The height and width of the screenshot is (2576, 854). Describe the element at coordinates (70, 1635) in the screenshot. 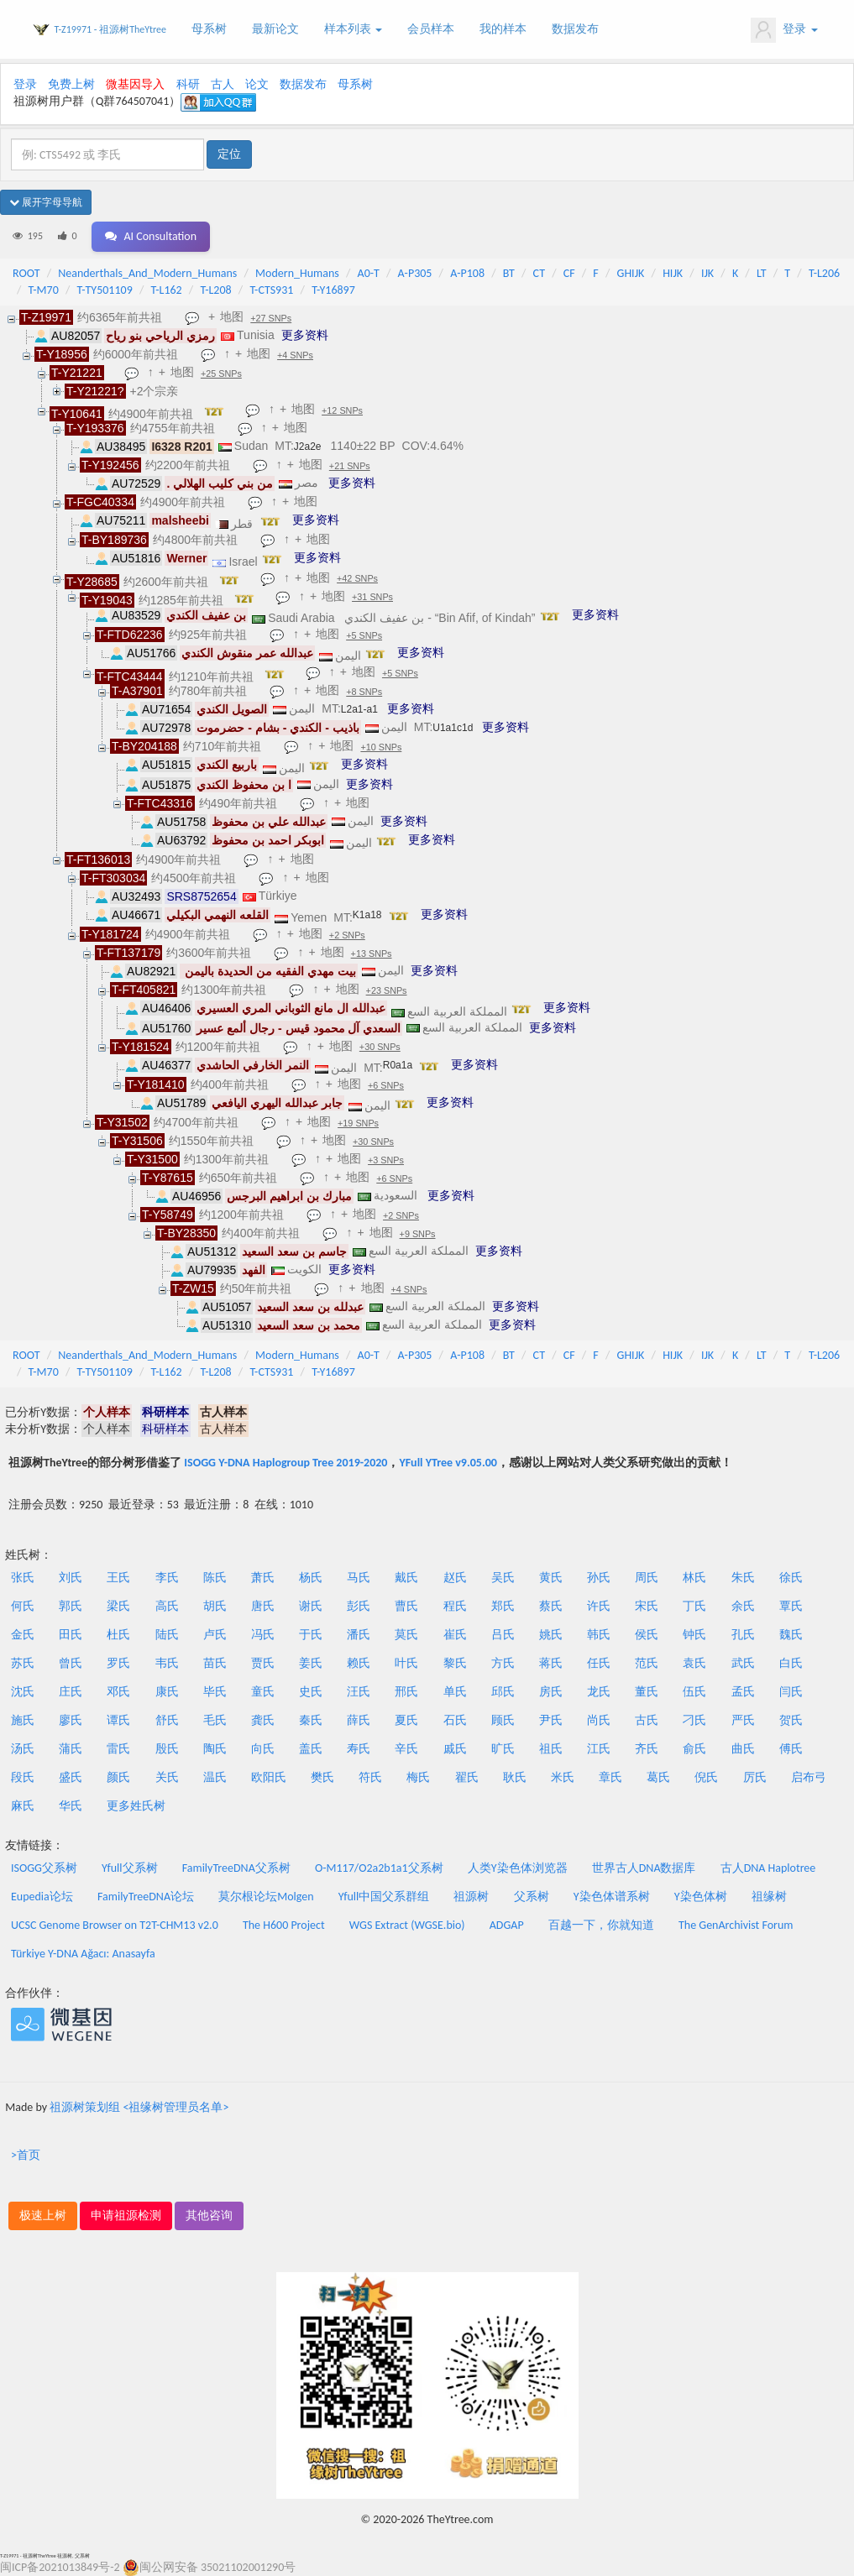

I see `田氏` at that location.